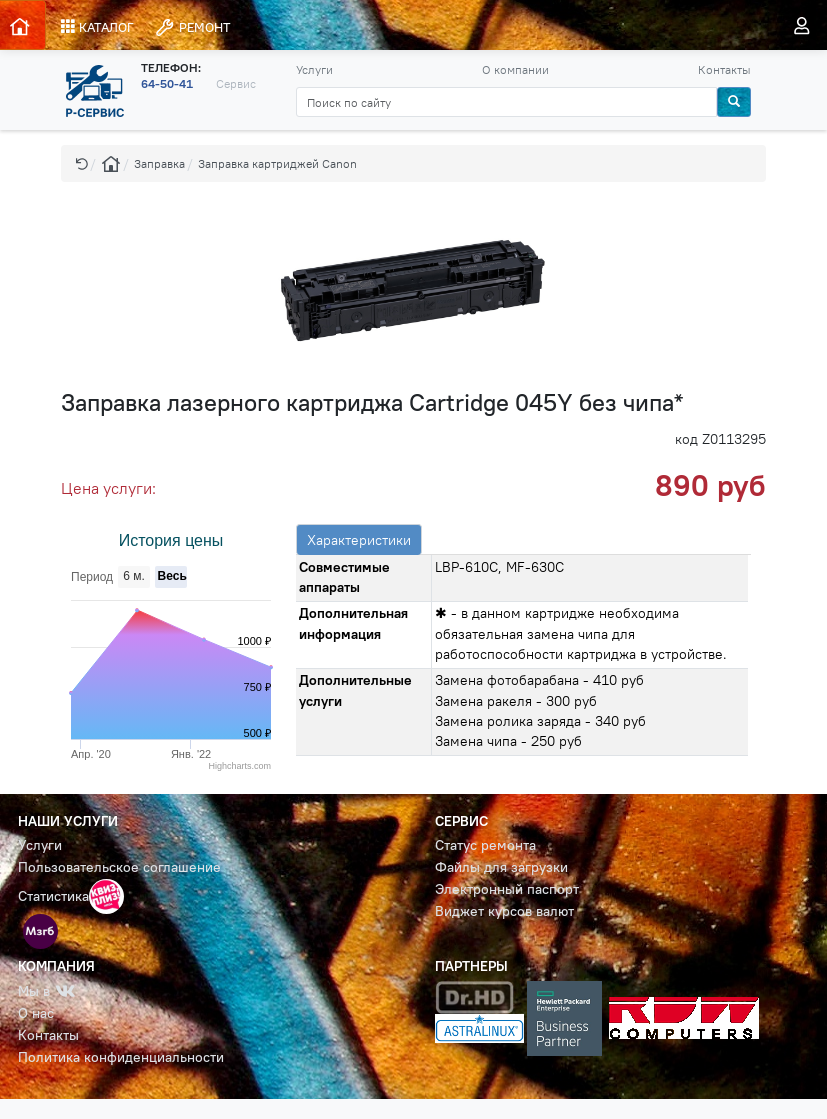  Describe the element at coordinates (82, 163) in the screenshot. I see `[button]` at that location.